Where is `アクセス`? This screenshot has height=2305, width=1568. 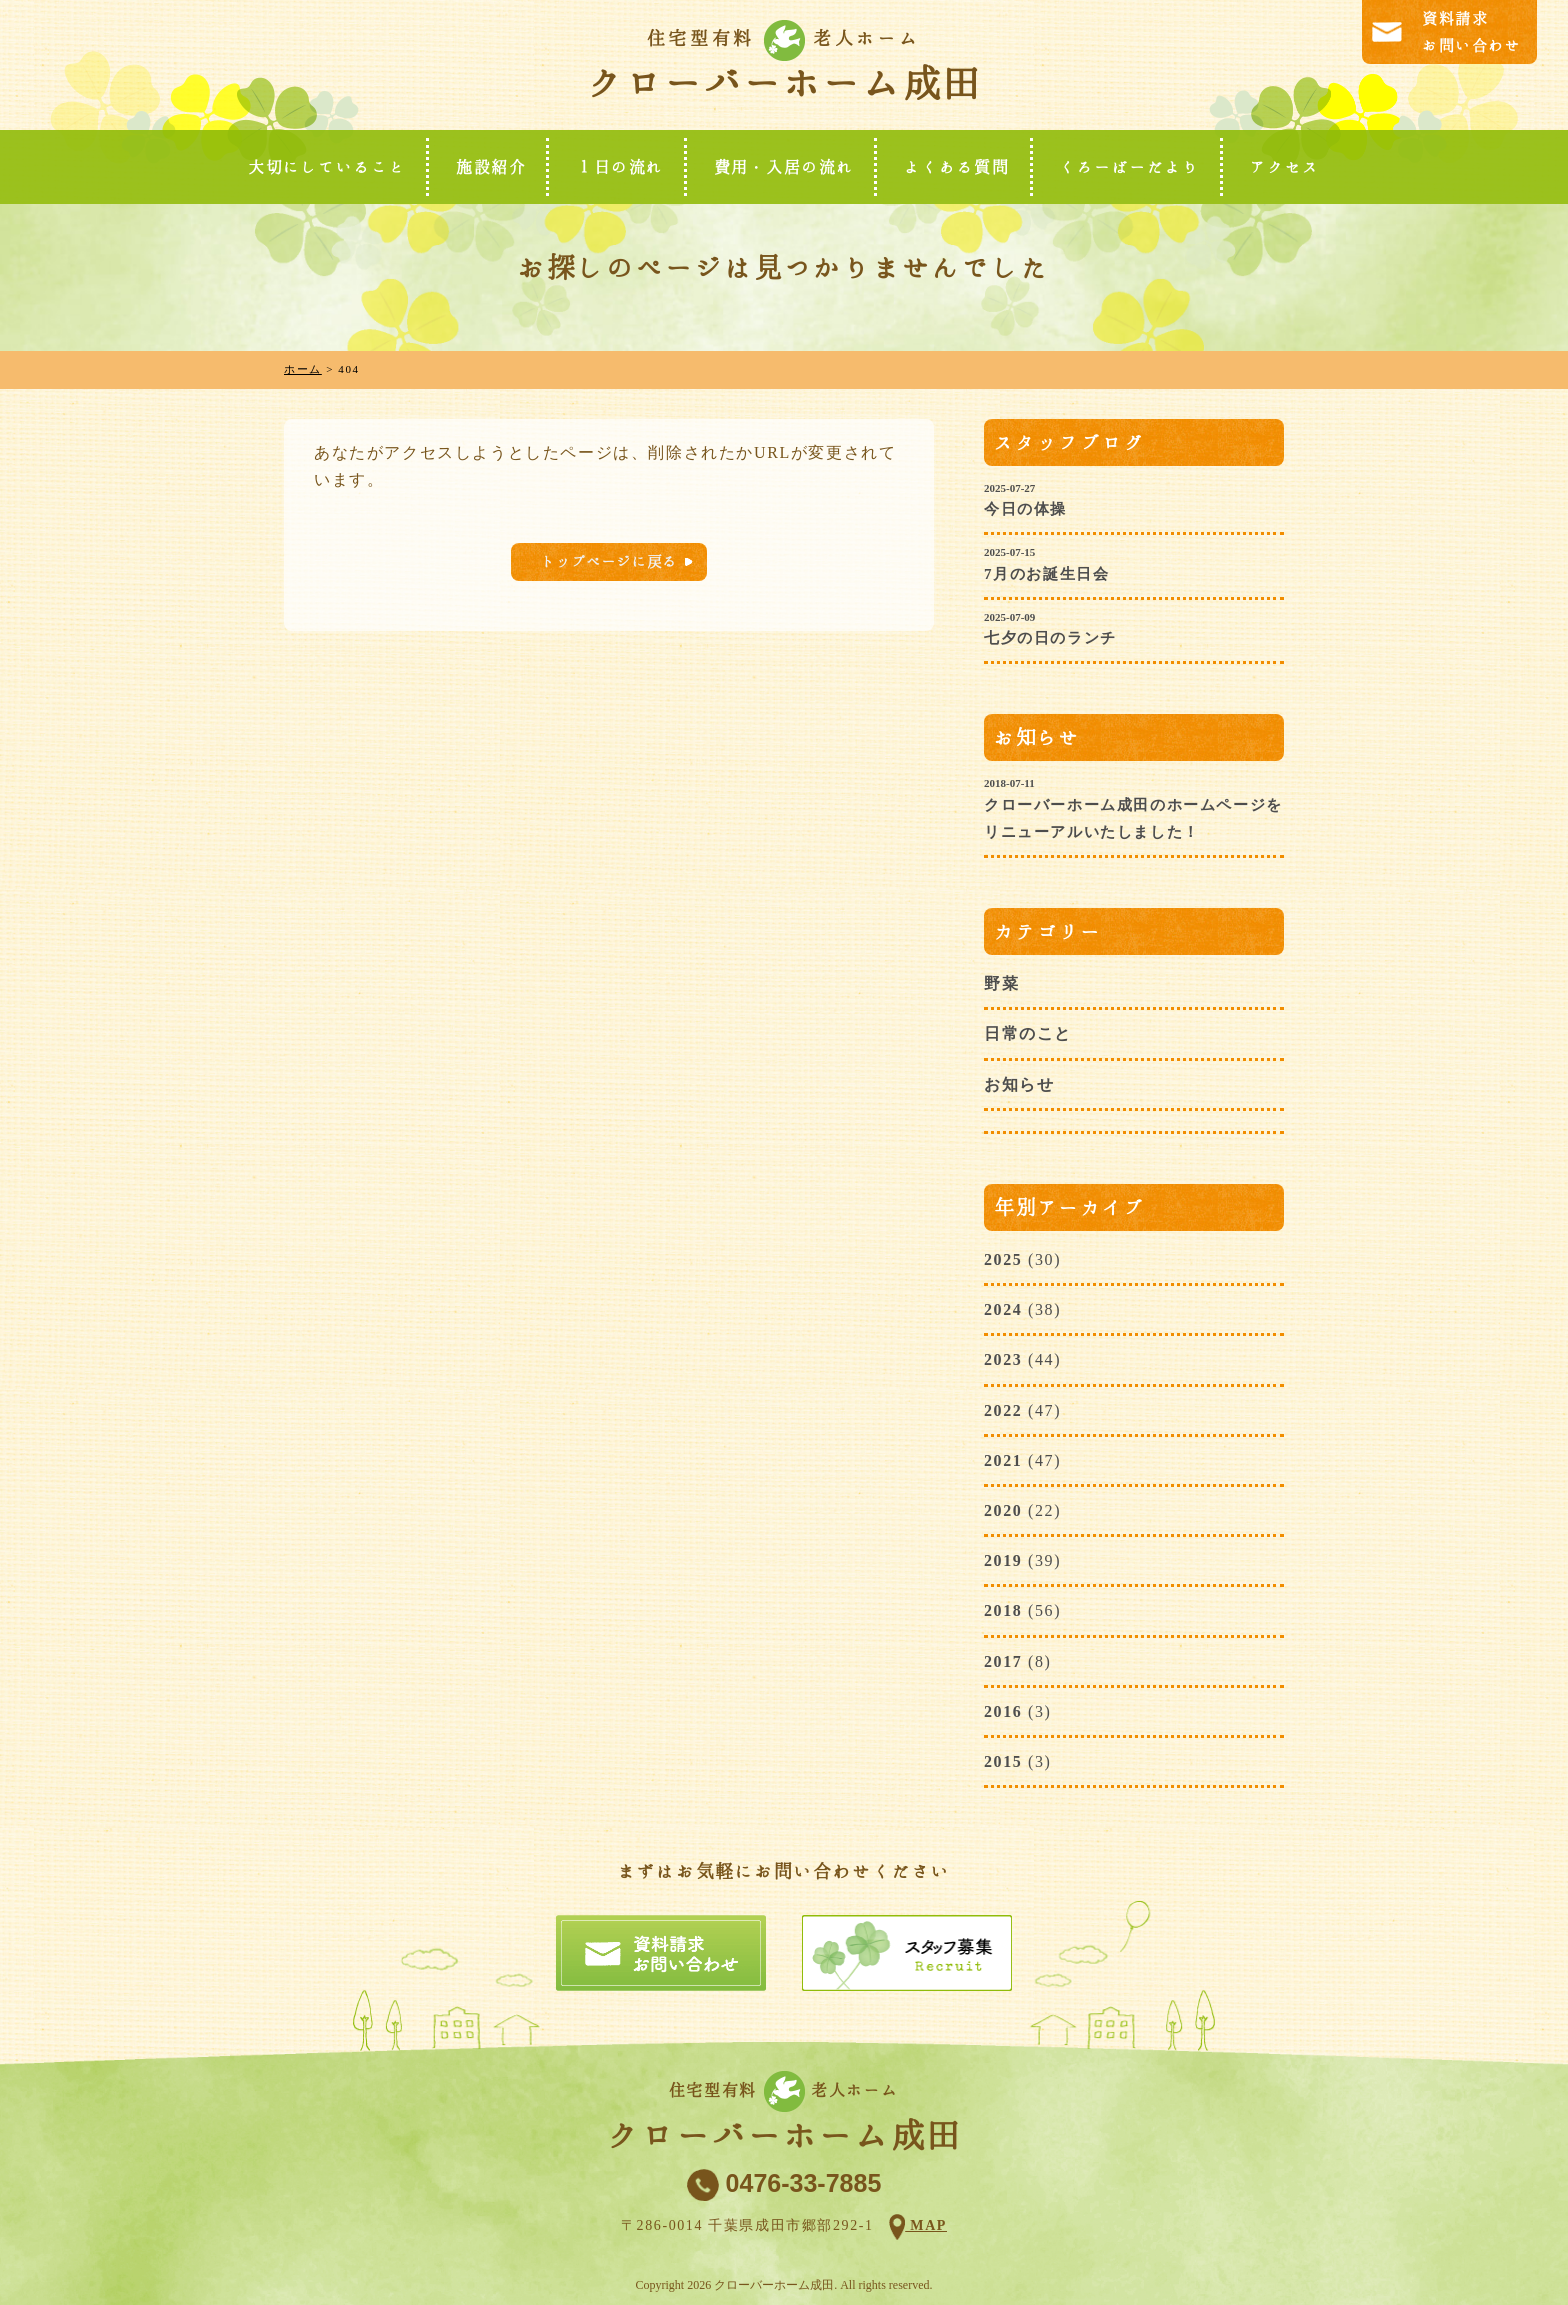
アクセス is located at coordinates (1285, 167).